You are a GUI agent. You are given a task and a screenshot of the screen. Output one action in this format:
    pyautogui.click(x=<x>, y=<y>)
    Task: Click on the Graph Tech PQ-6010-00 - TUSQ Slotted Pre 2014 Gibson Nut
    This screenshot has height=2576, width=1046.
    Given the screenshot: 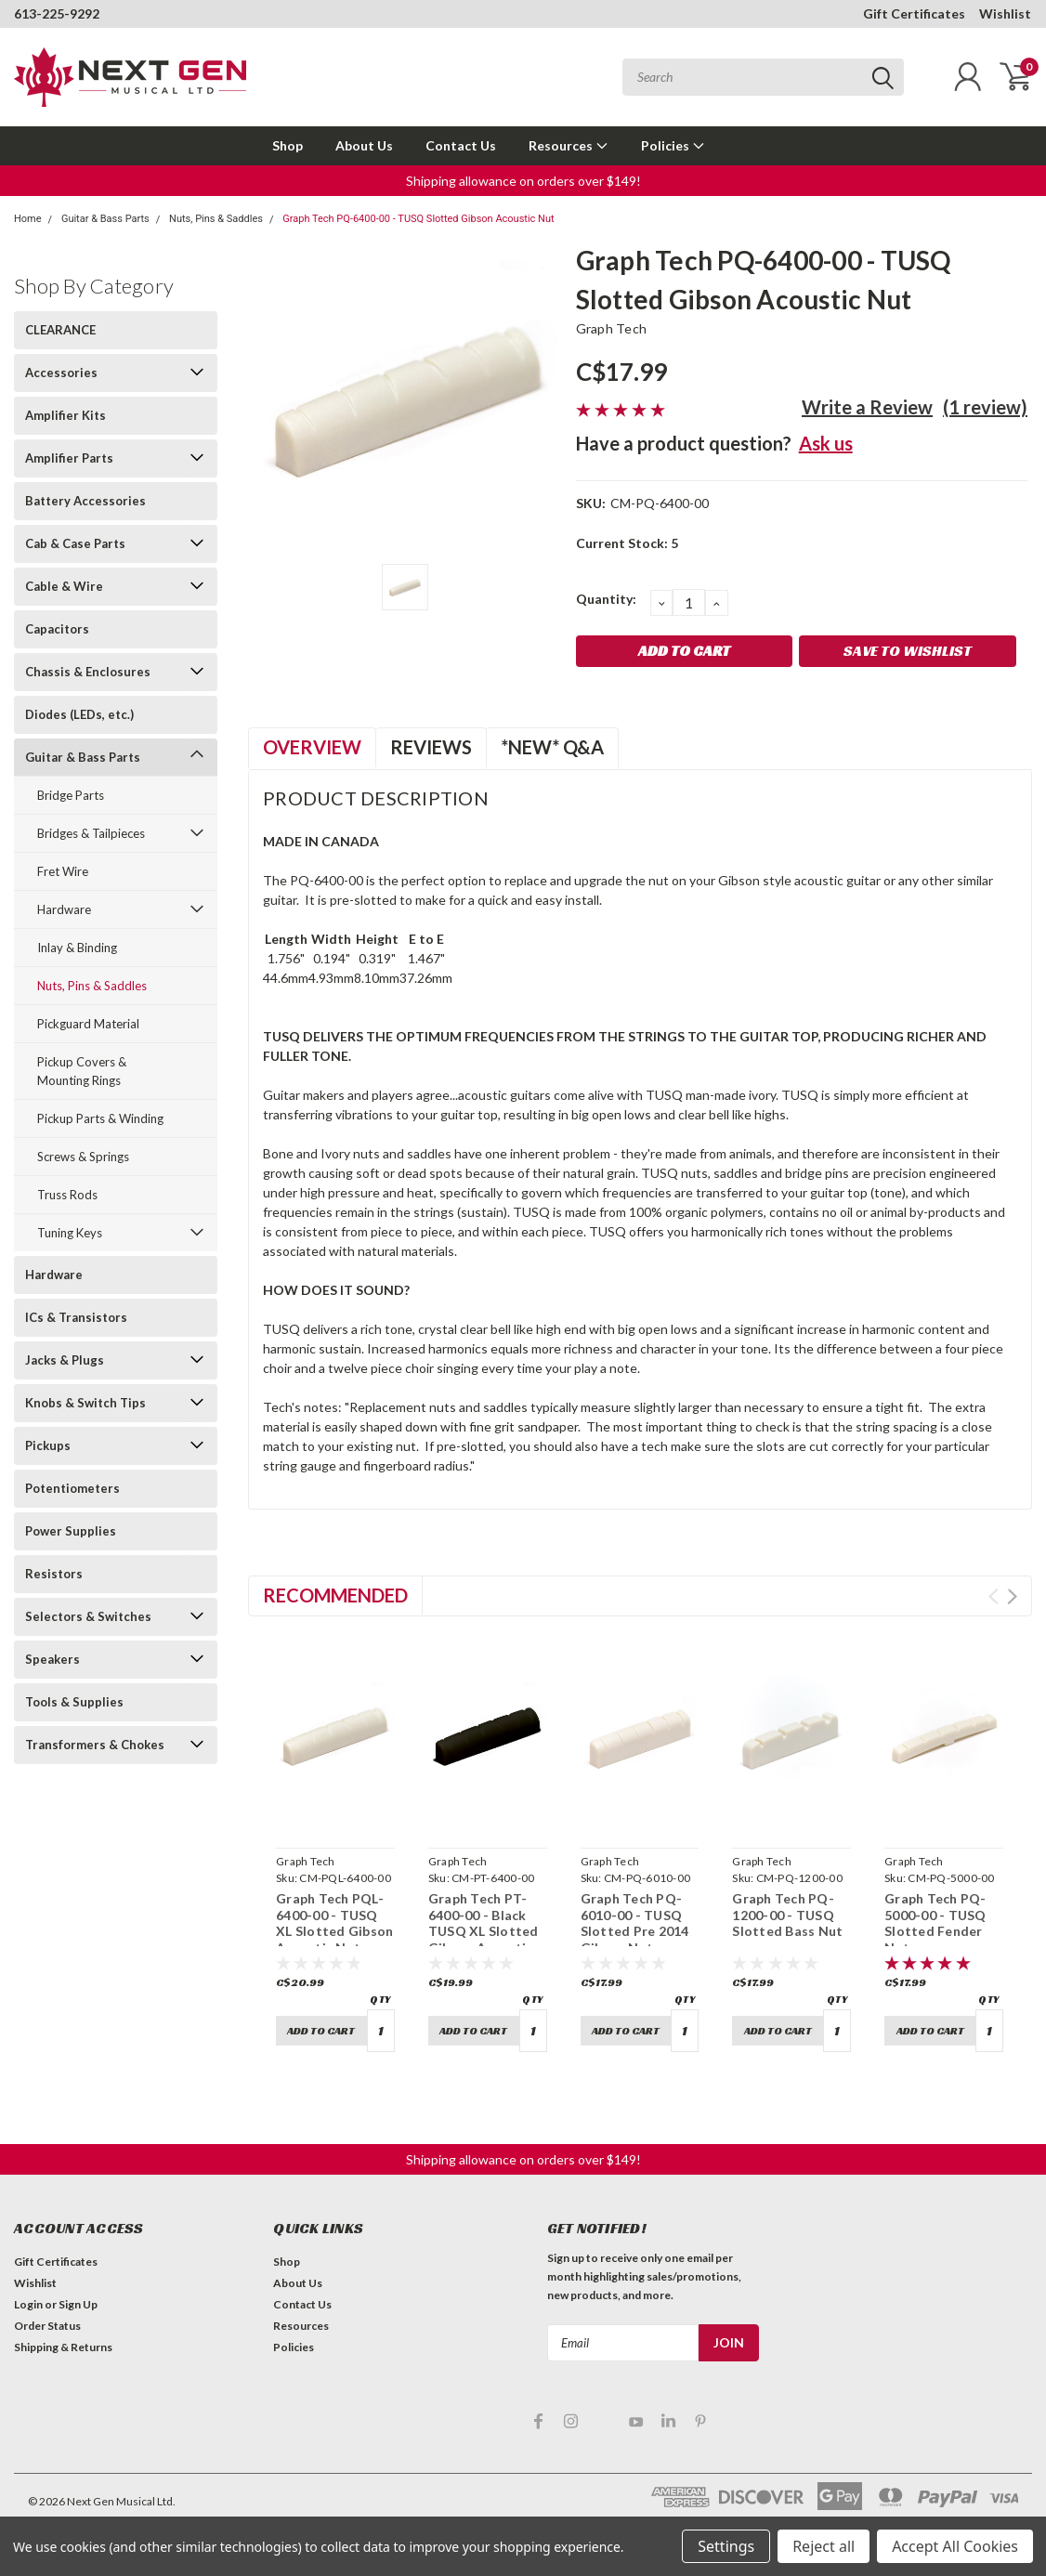 What is the action you would take?
    pyautogui.click(x=635, y=1922)
    